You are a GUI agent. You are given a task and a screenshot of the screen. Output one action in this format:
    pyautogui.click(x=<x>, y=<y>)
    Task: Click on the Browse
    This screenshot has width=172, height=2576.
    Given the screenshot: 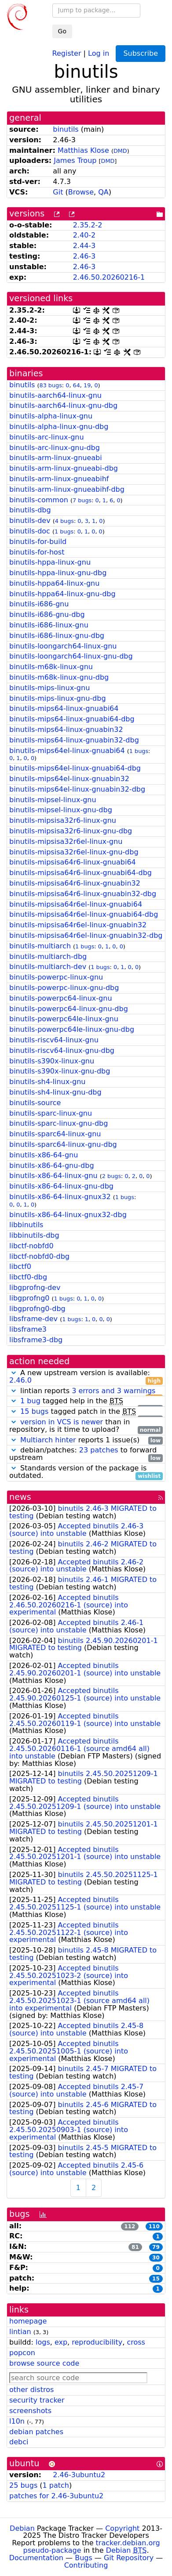 What is the action you would take?
    pyautogui.click(x=81, y=192)
    